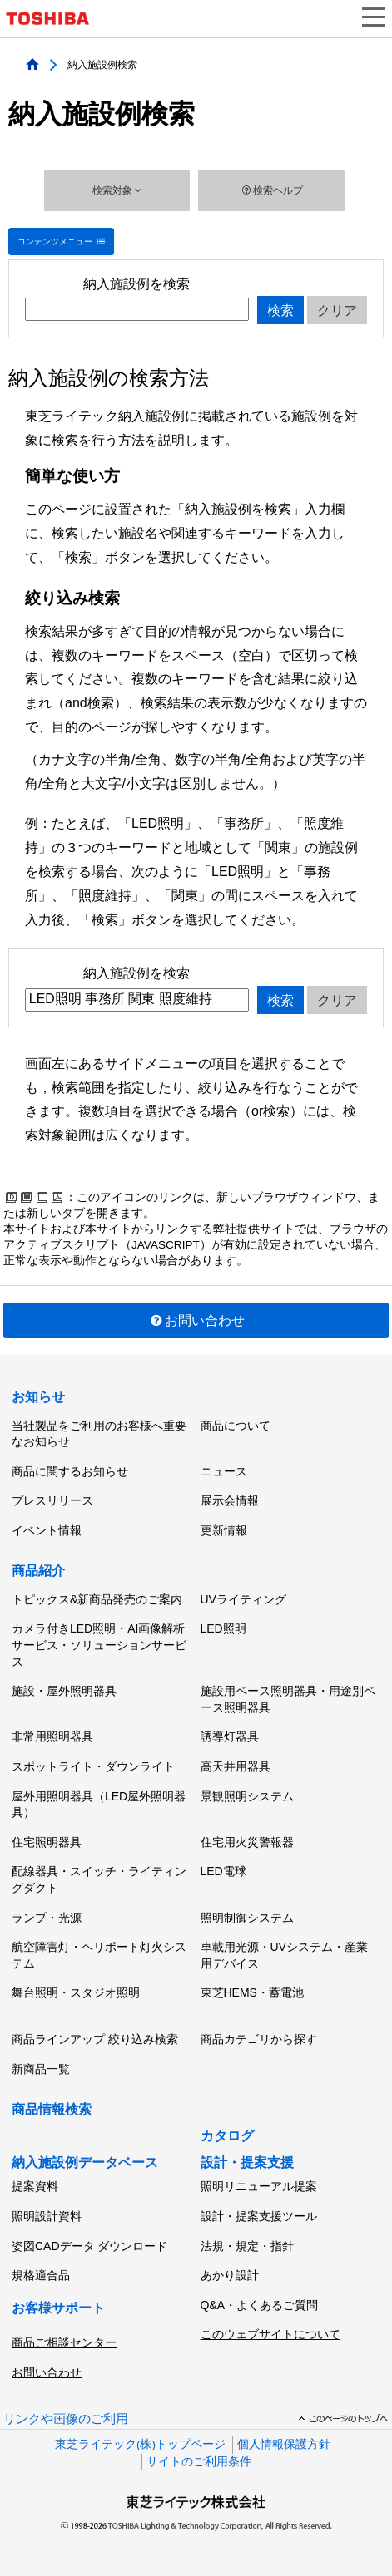  What do you see at coordinates (235, 1766) in the screenshot?
I see `高天井用器具` at bounding box center [235, 1766].